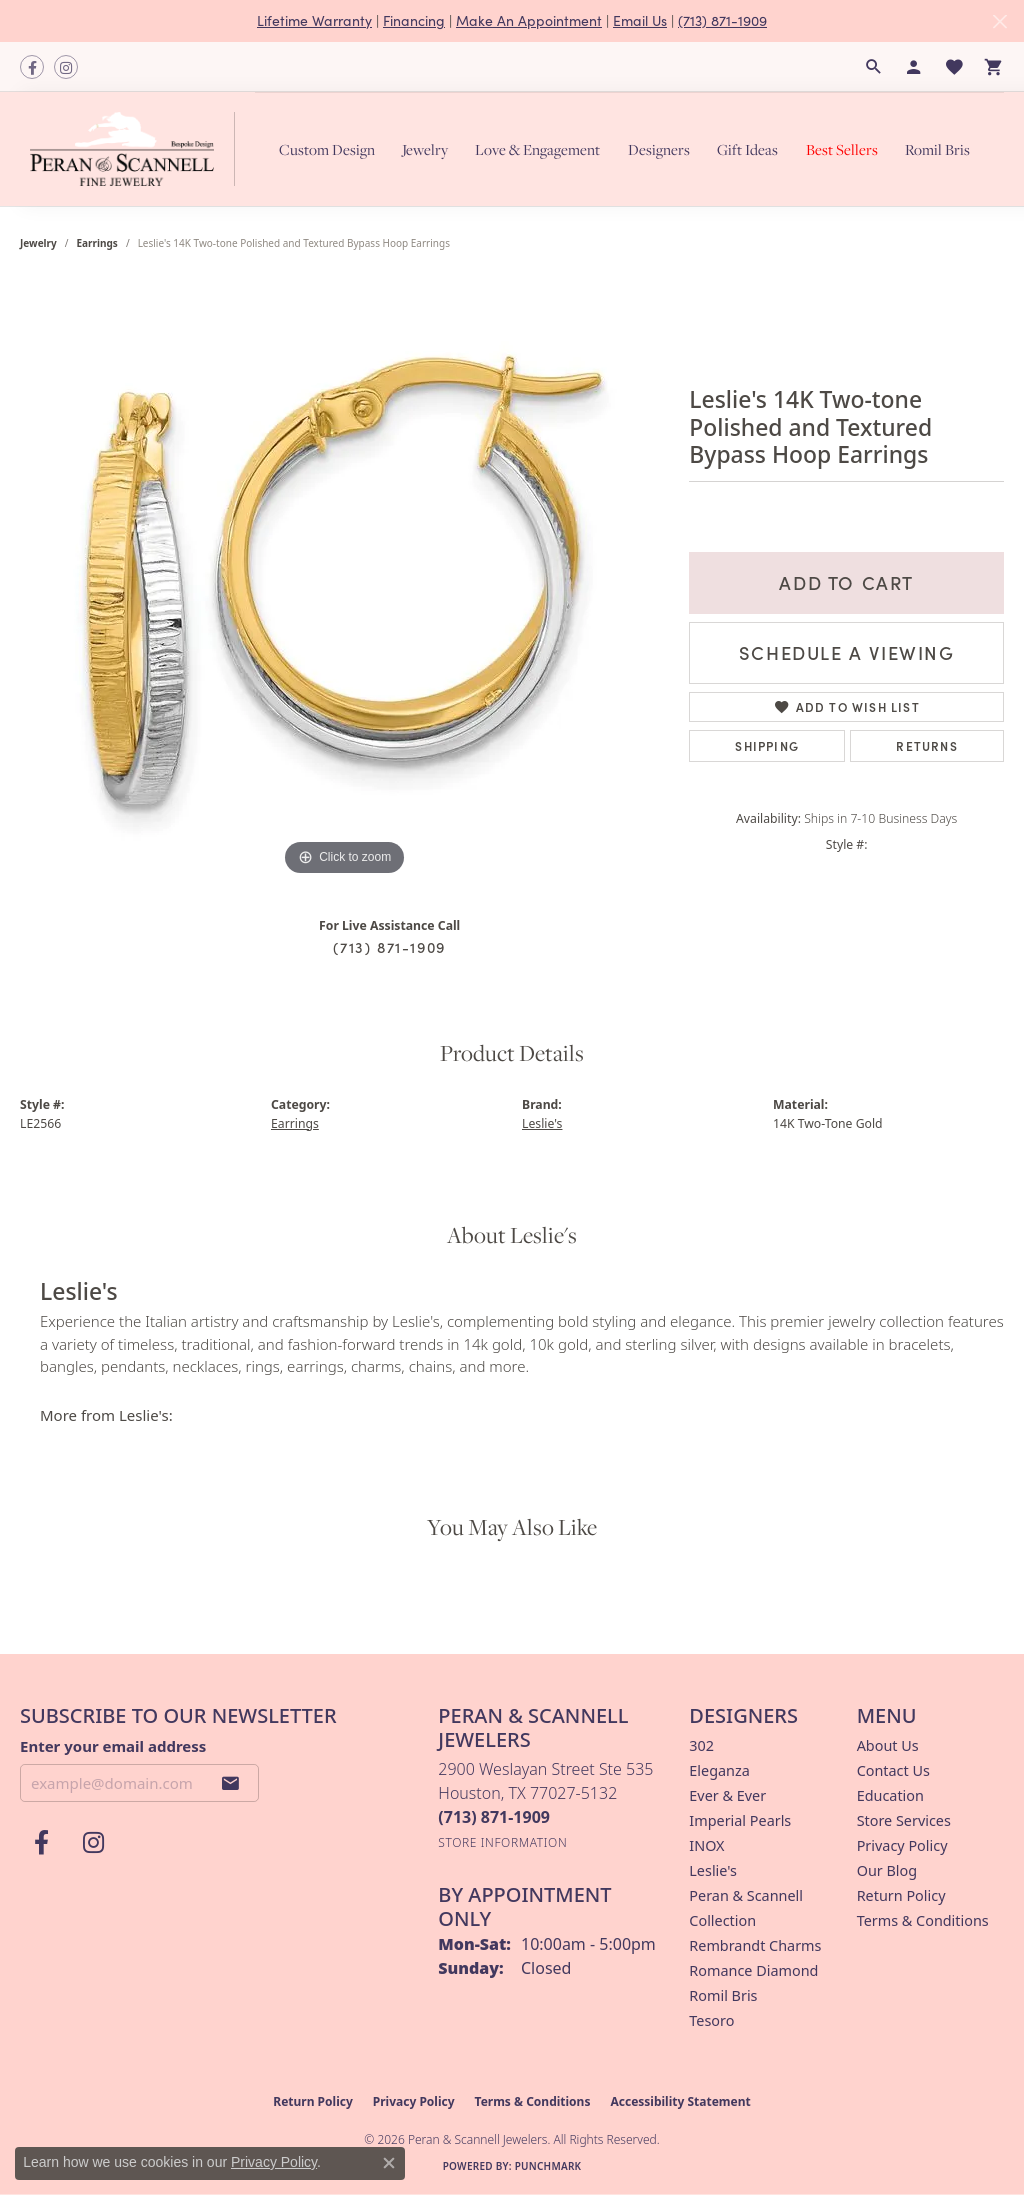 This screenshot has height=2195, width=1024. What do you see at coordinates (722, 20) in the screenshot?
I see `(713) 871-1909` at bounding box center [722, 20].